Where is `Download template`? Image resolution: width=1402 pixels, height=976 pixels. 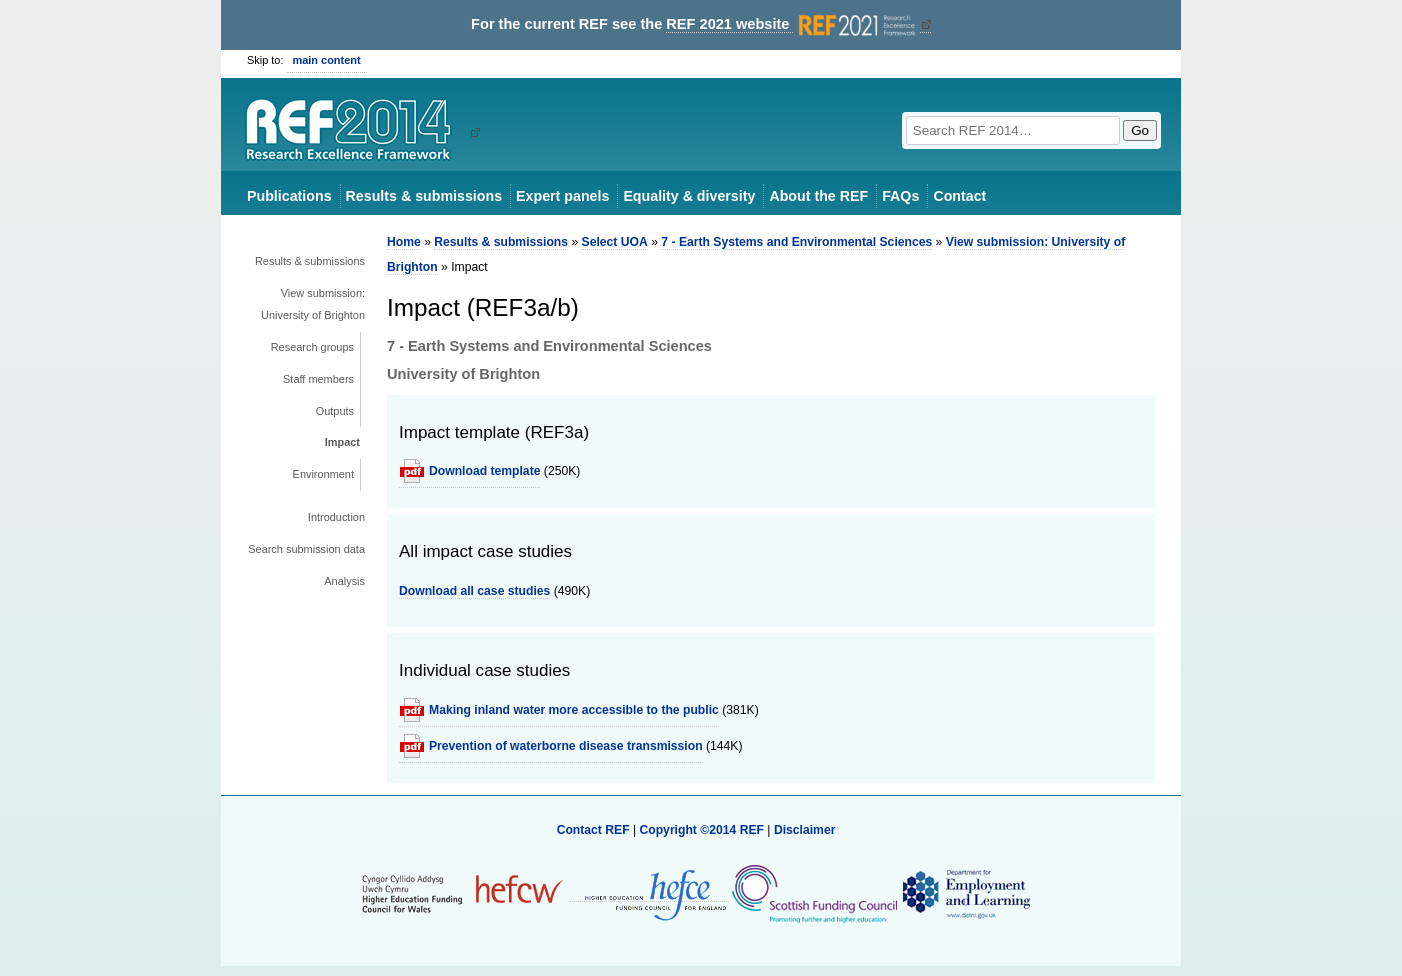
Download template is located at coordinates (484, 471).